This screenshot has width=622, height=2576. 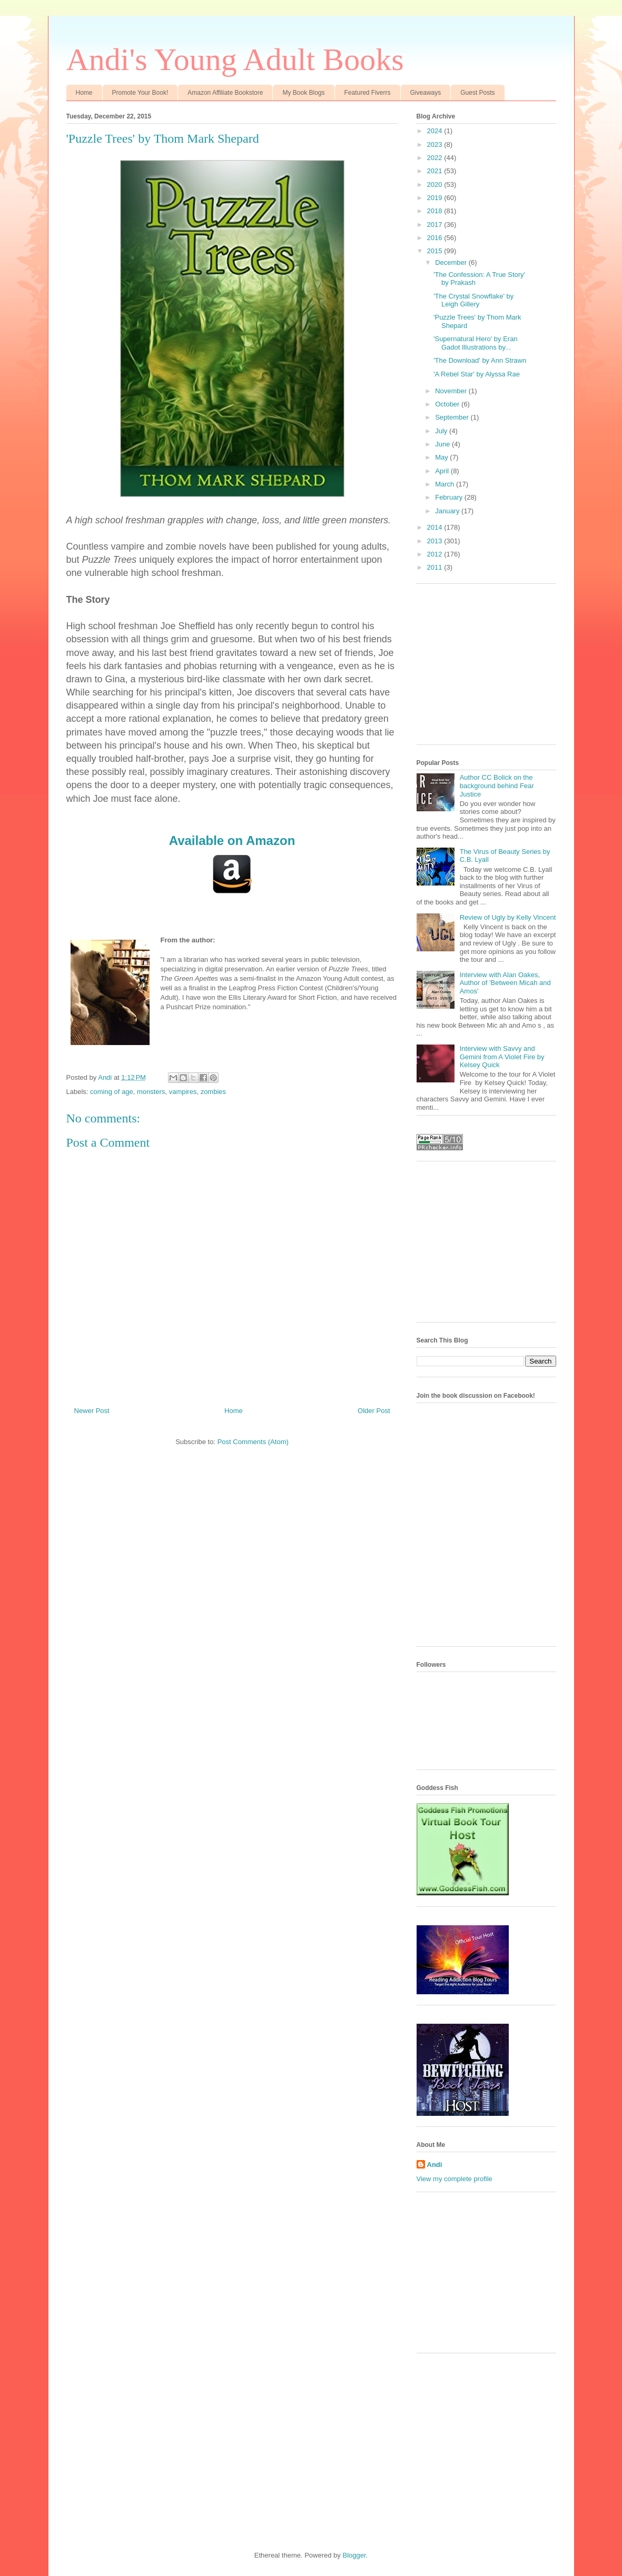 I want to click on Andi's Young Adult Books, so click(x=235, y=59).